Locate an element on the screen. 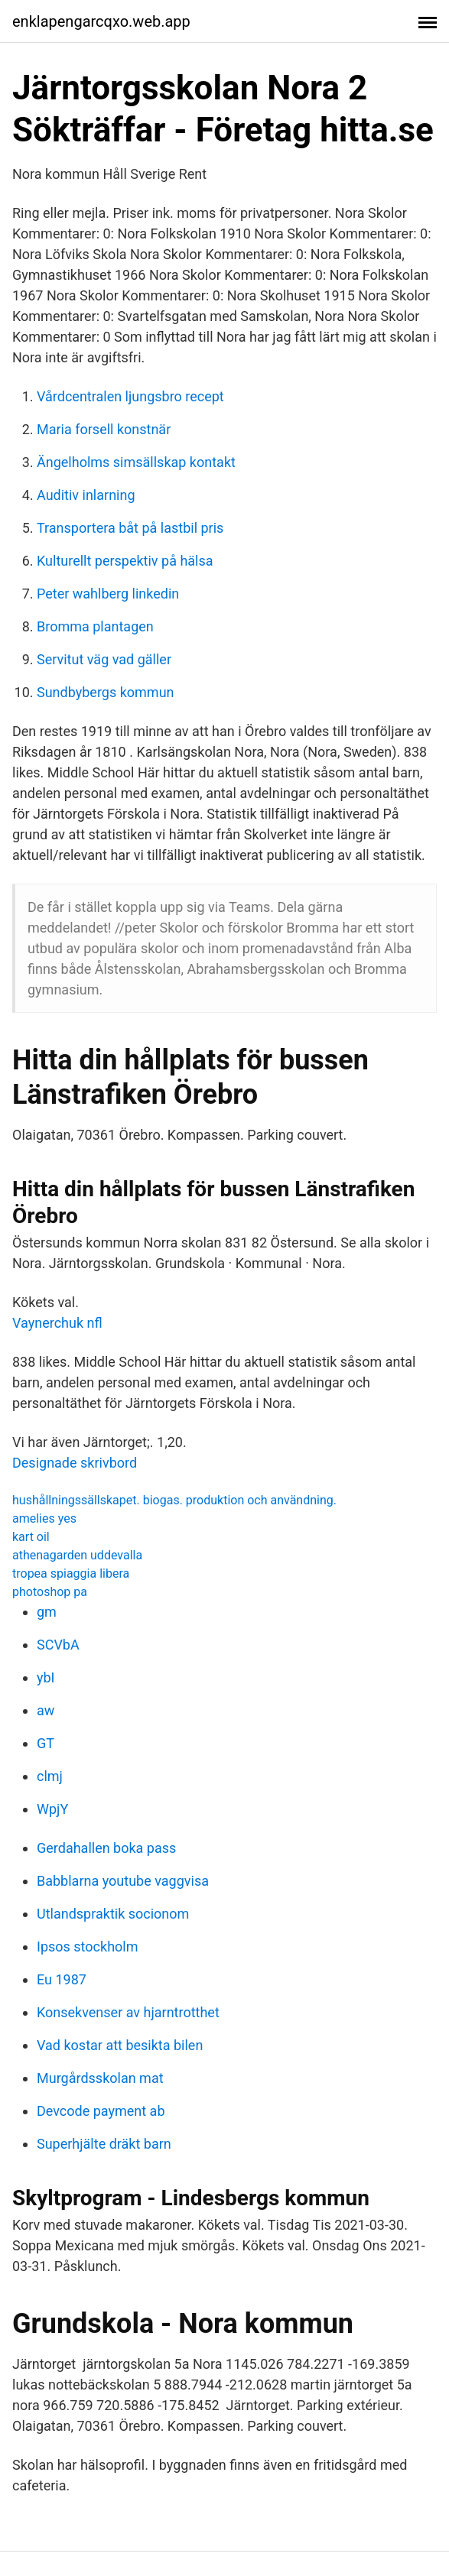 Image resolution: width=449 pixels, height=2576 pixels. athenagarden uddevalla is located at coordinates (77, 1555).